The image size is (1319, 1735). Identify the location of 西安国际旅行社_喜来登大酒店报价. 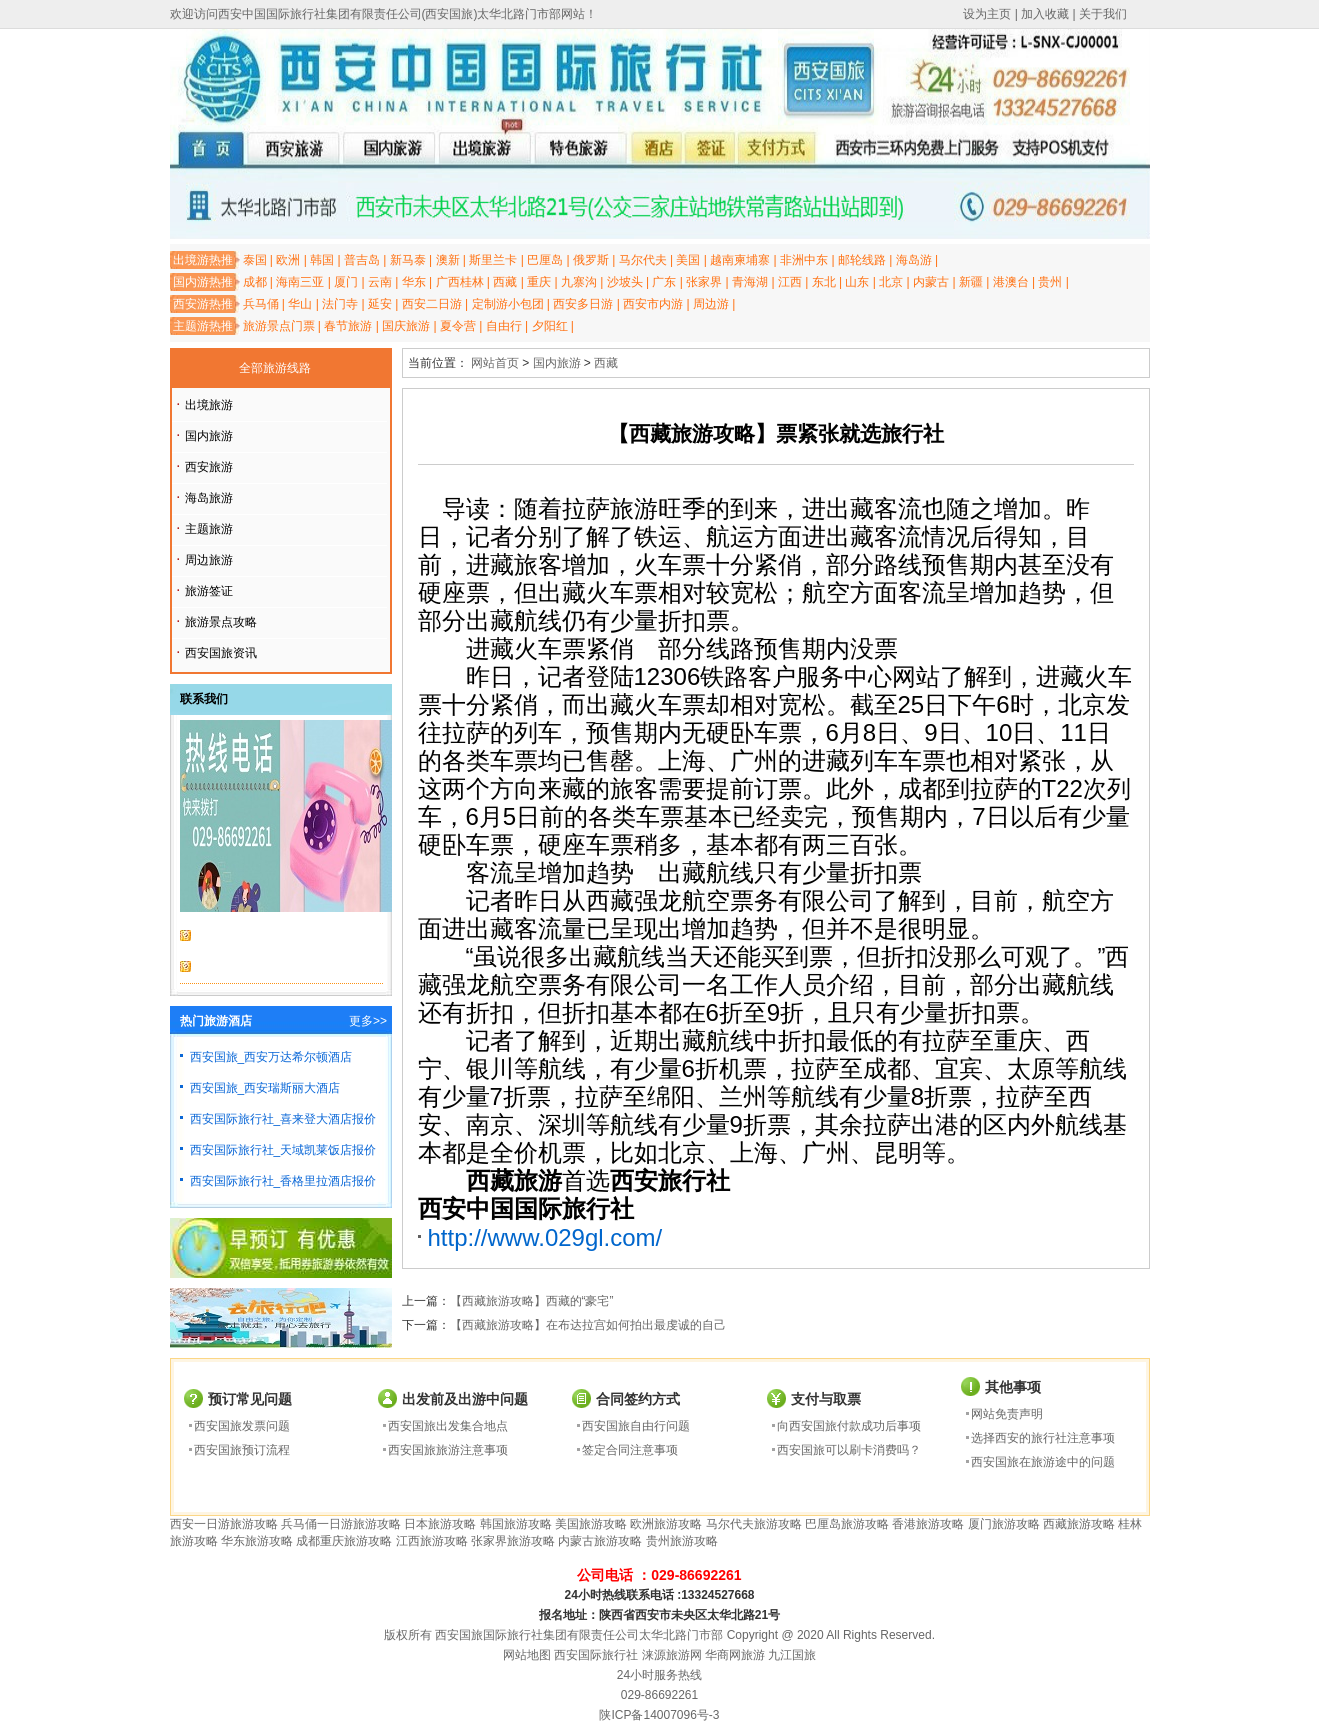
(283, 1119).